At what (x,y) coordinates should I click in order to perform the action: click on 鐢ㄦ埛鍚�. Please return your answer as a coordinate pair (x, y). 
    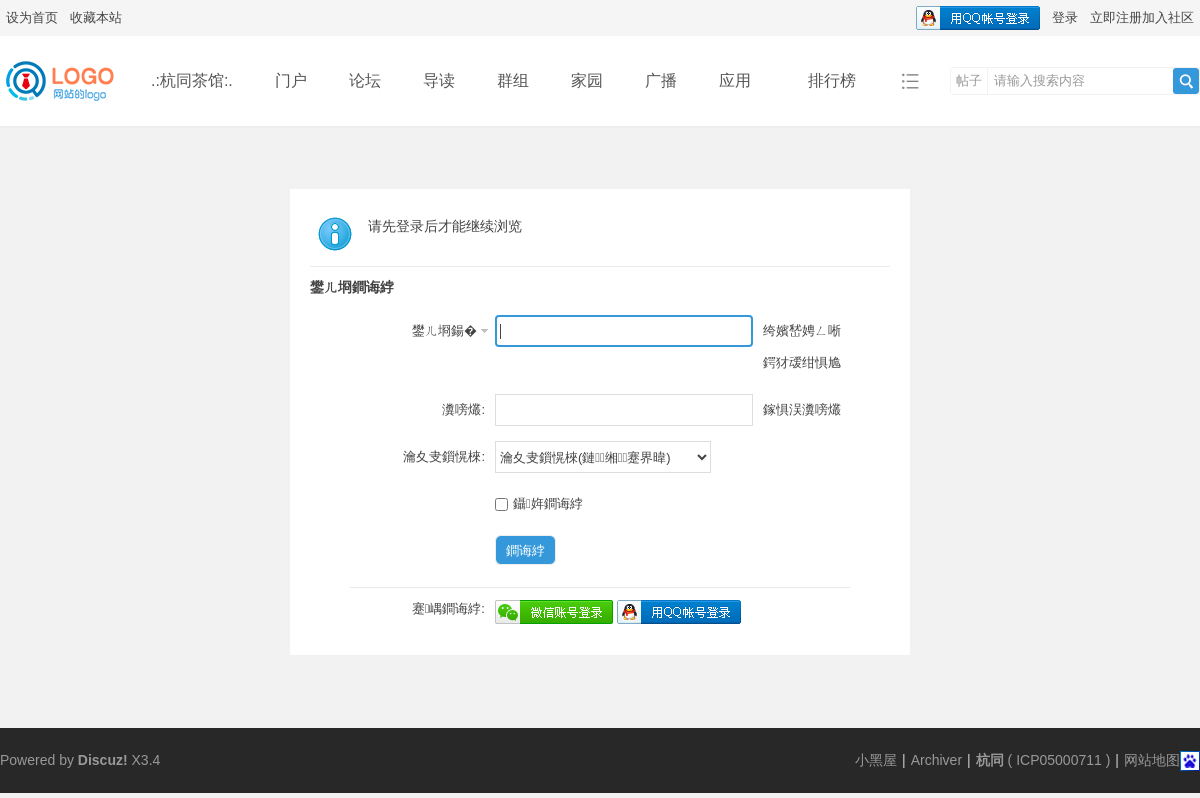
    Looking at the image, I should click on (444, 330).